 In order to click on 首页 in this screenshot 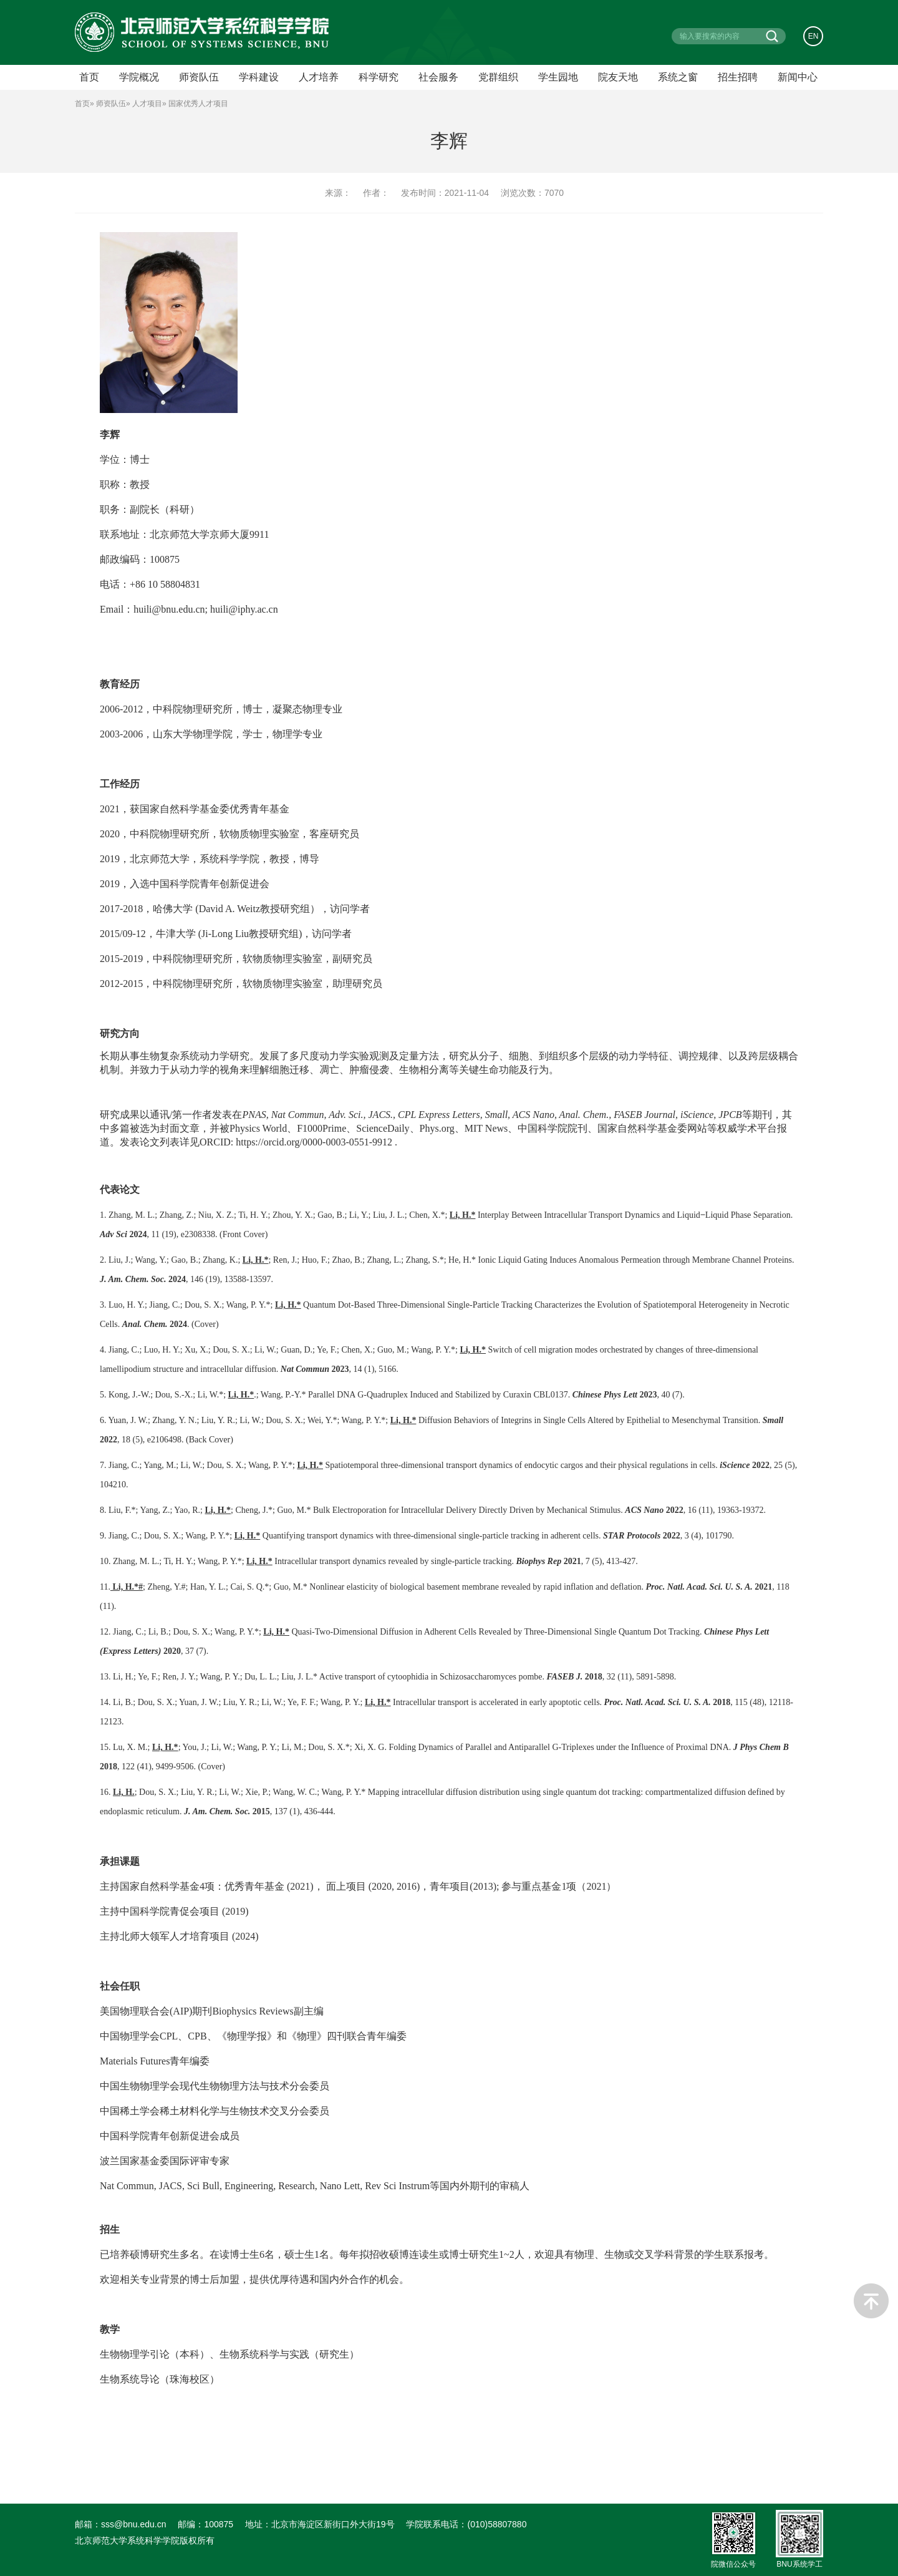, I will do `click(82, 103)`.